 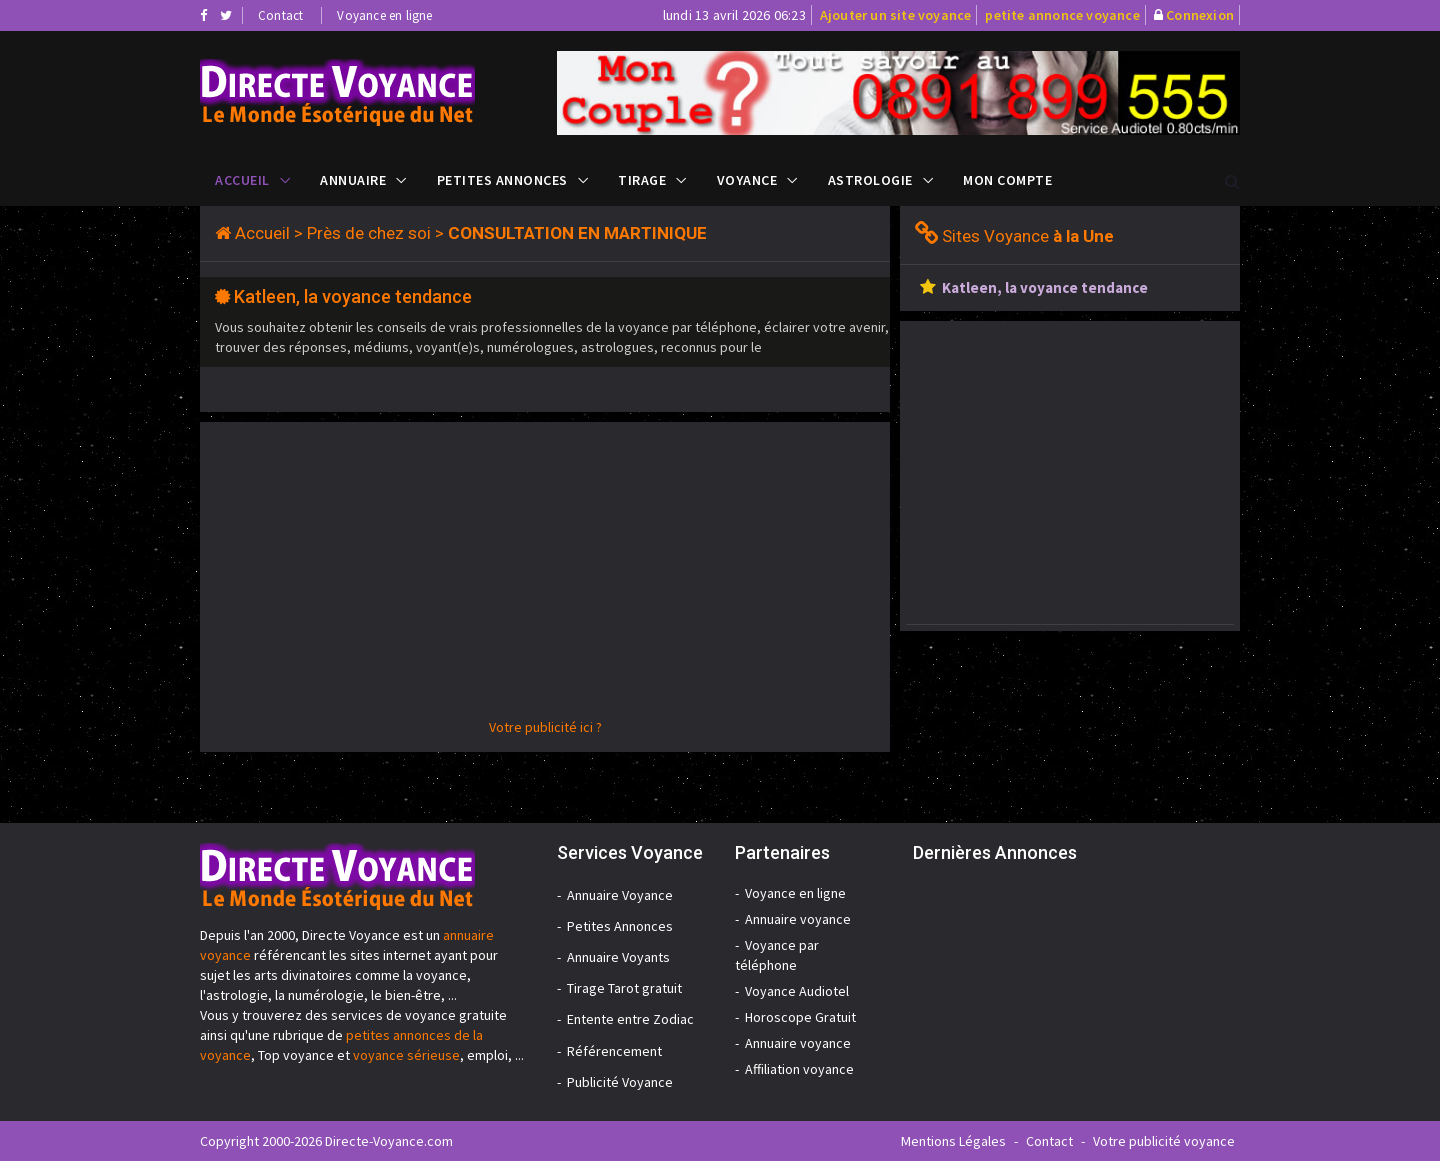 What do you see at coordinates (797, 991) in the screenshot?
I see `Voyance Audiotel` at bounding box center [797, 991].